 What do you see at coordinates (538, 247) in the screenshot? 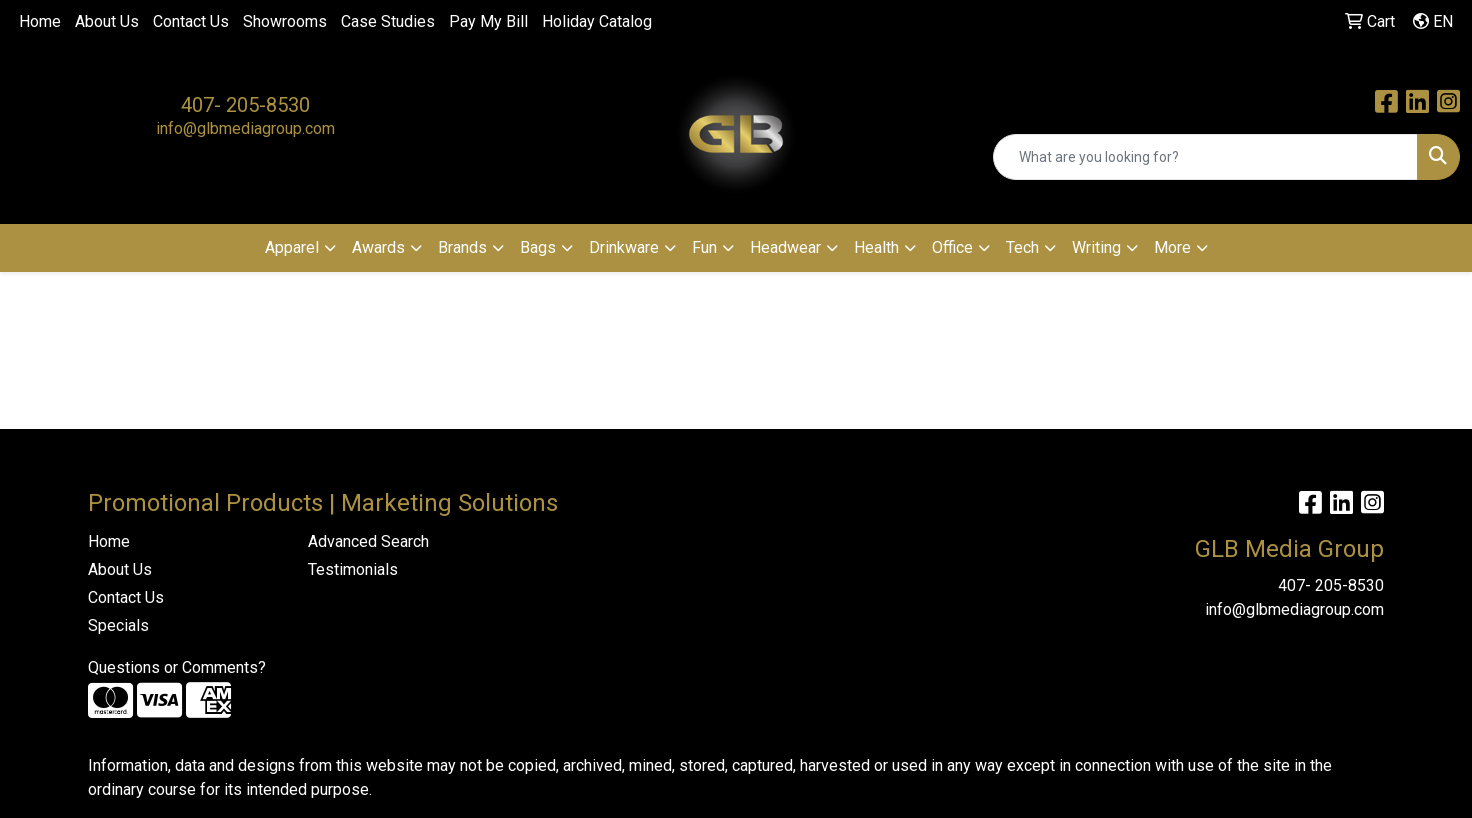
I see `Bags [button]` at bounding box center [538, 247].